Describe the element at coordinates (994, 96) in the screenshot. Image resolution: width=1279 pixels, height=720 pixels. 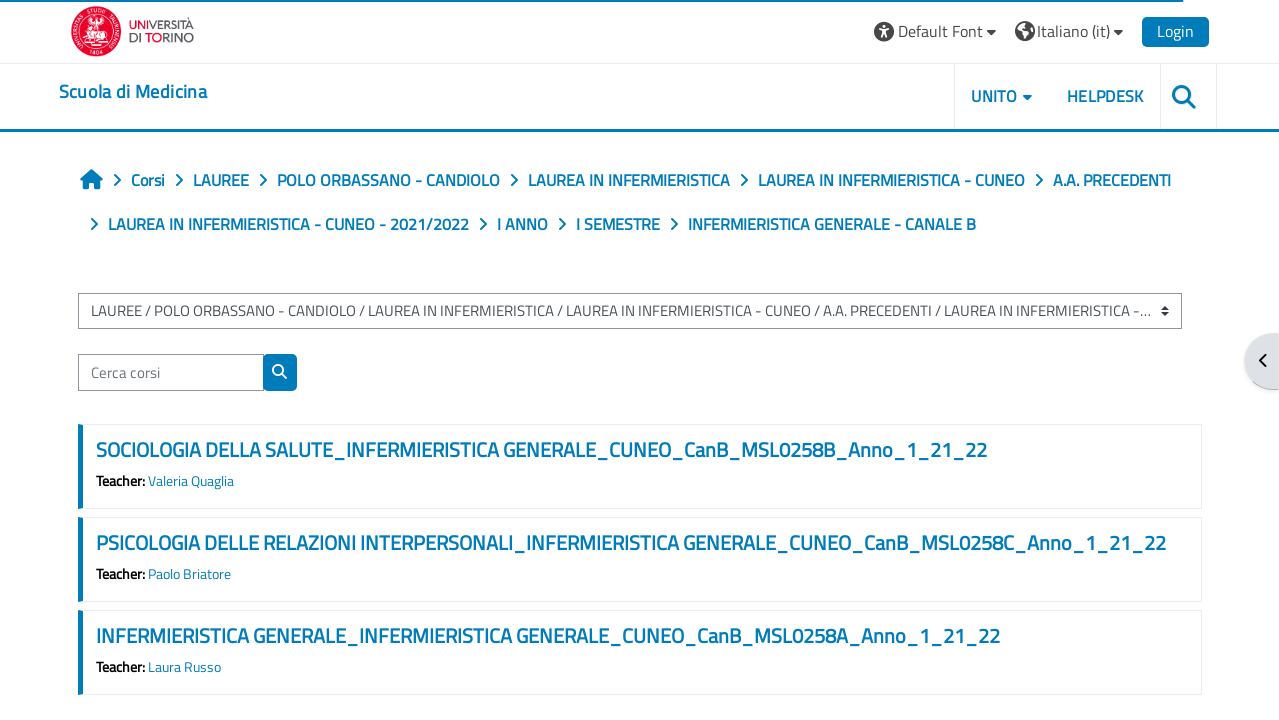
I see `UNITO [button]` at that location.